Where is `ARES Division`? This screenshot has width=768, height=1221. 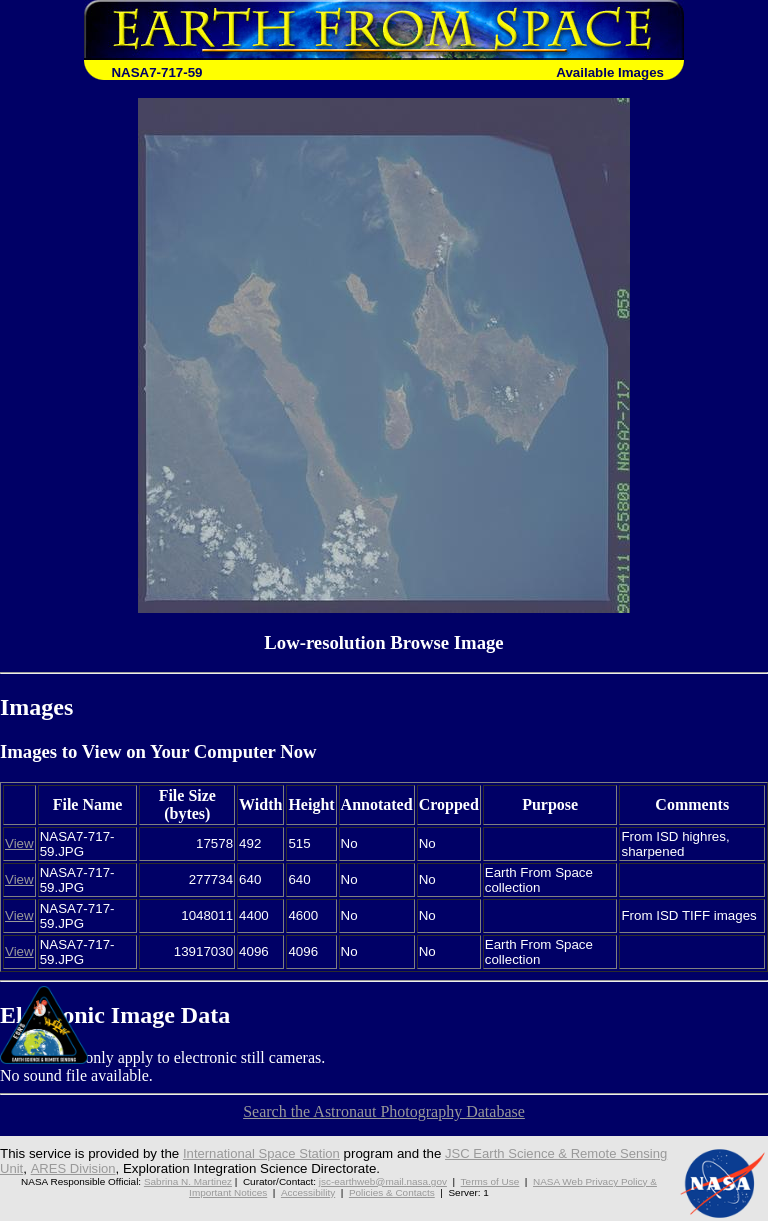
ARES Division is located at coordinates (73, 1168).